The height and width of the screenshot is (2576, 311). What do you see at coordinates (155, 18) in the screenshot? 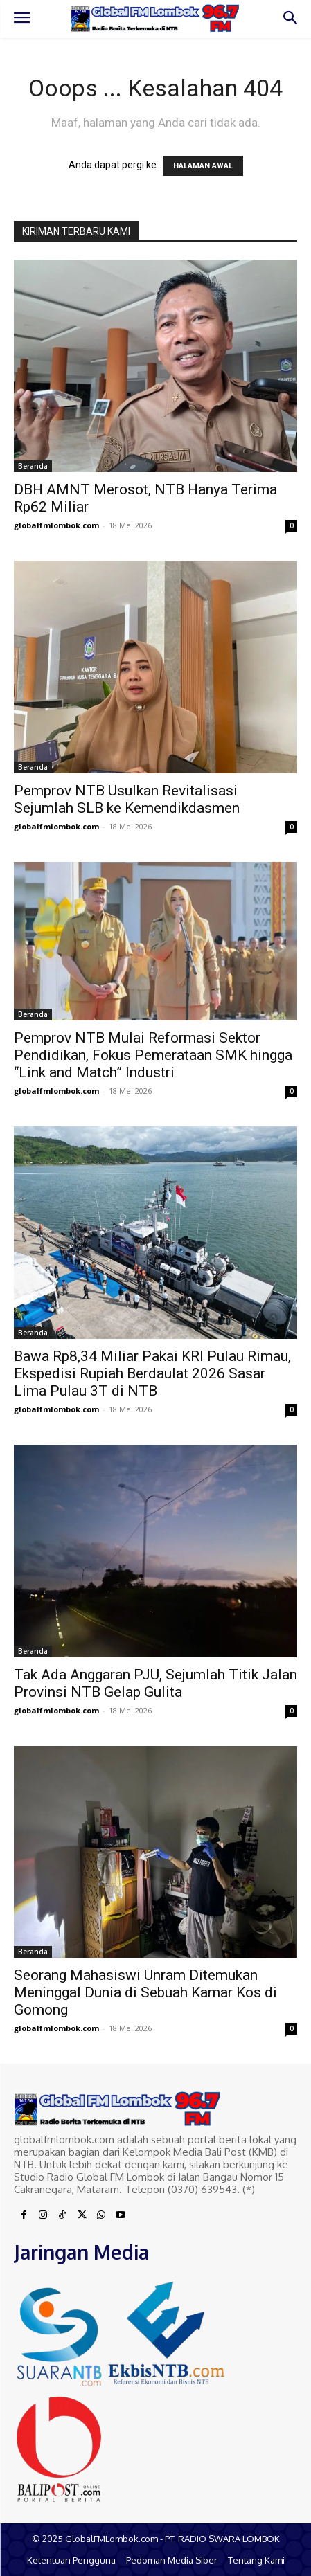
I see `[Logo]` at bounding box center [155, 18].